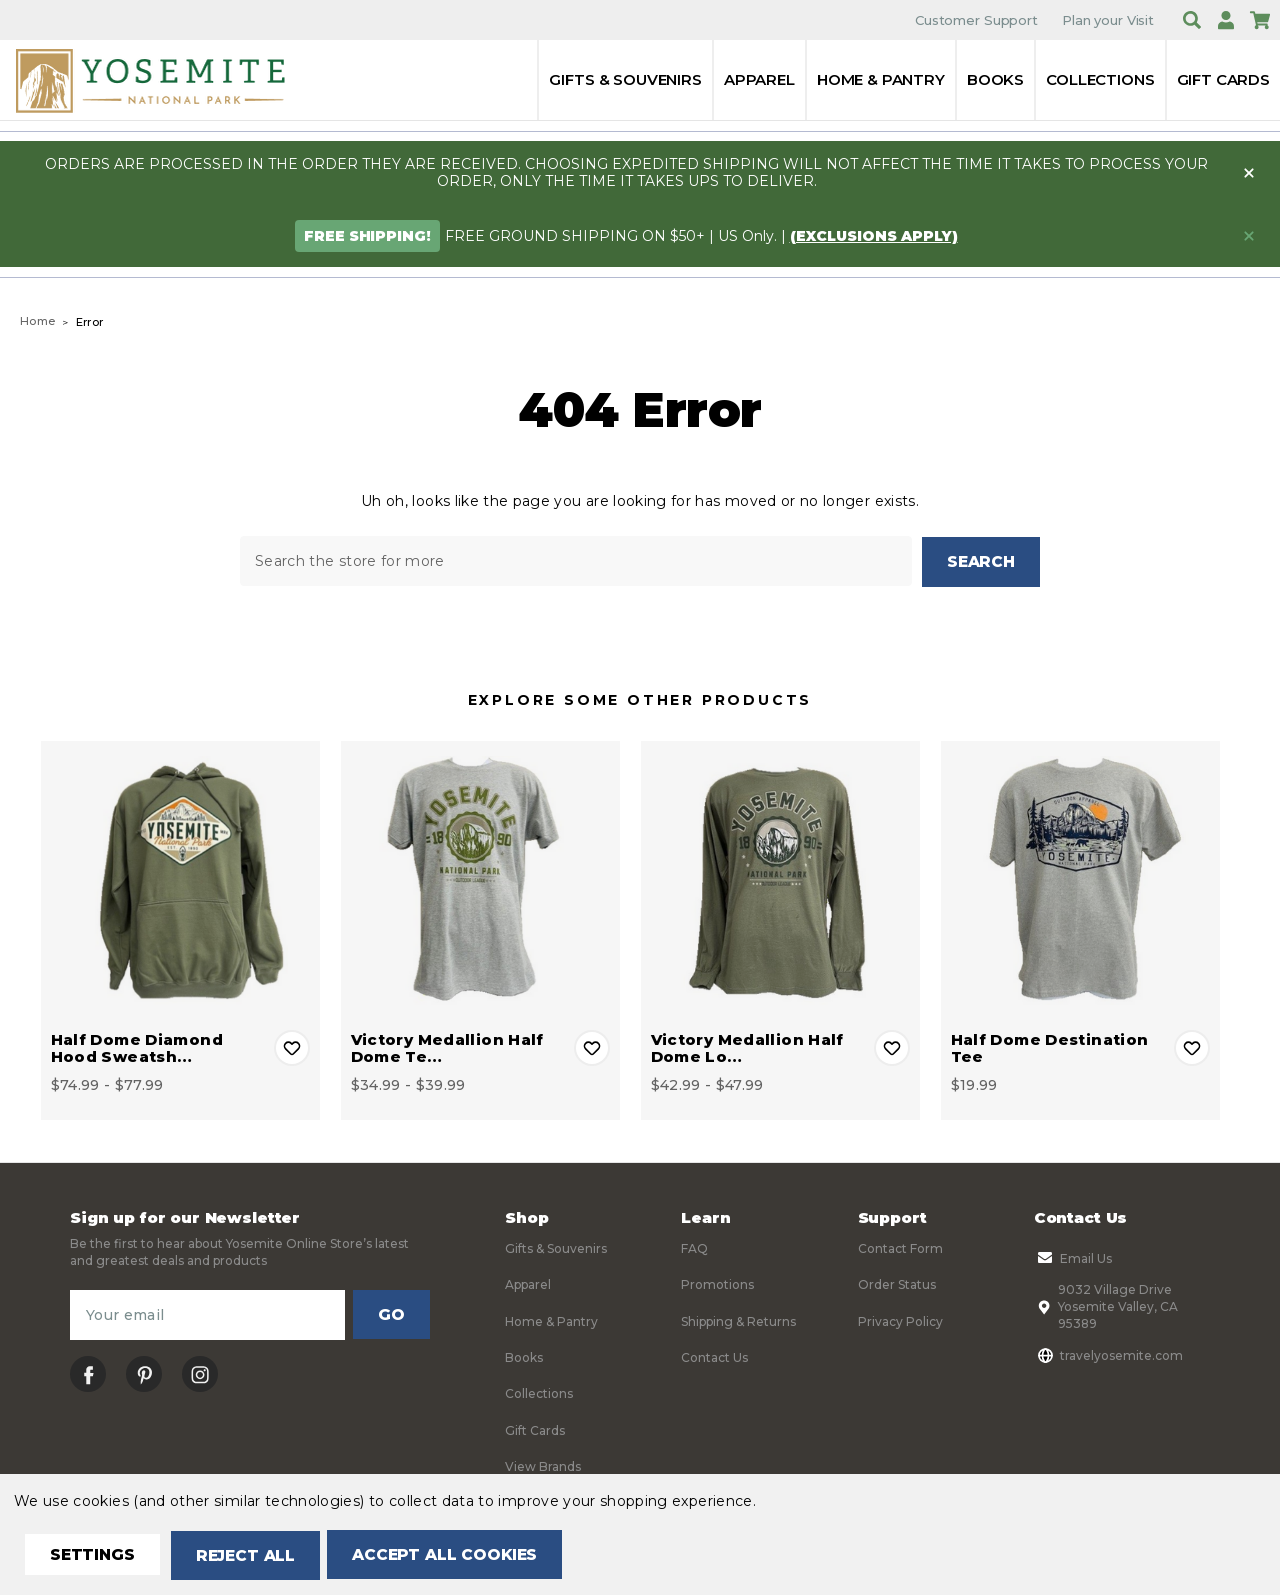 The image size is (1280, 1595). Describe the element at coordinates (180, 879) in the screenshot. I see `[Half Dome Diamond Hood Sweatshirt, Price range from $74.99 to $77.99]` at that location.